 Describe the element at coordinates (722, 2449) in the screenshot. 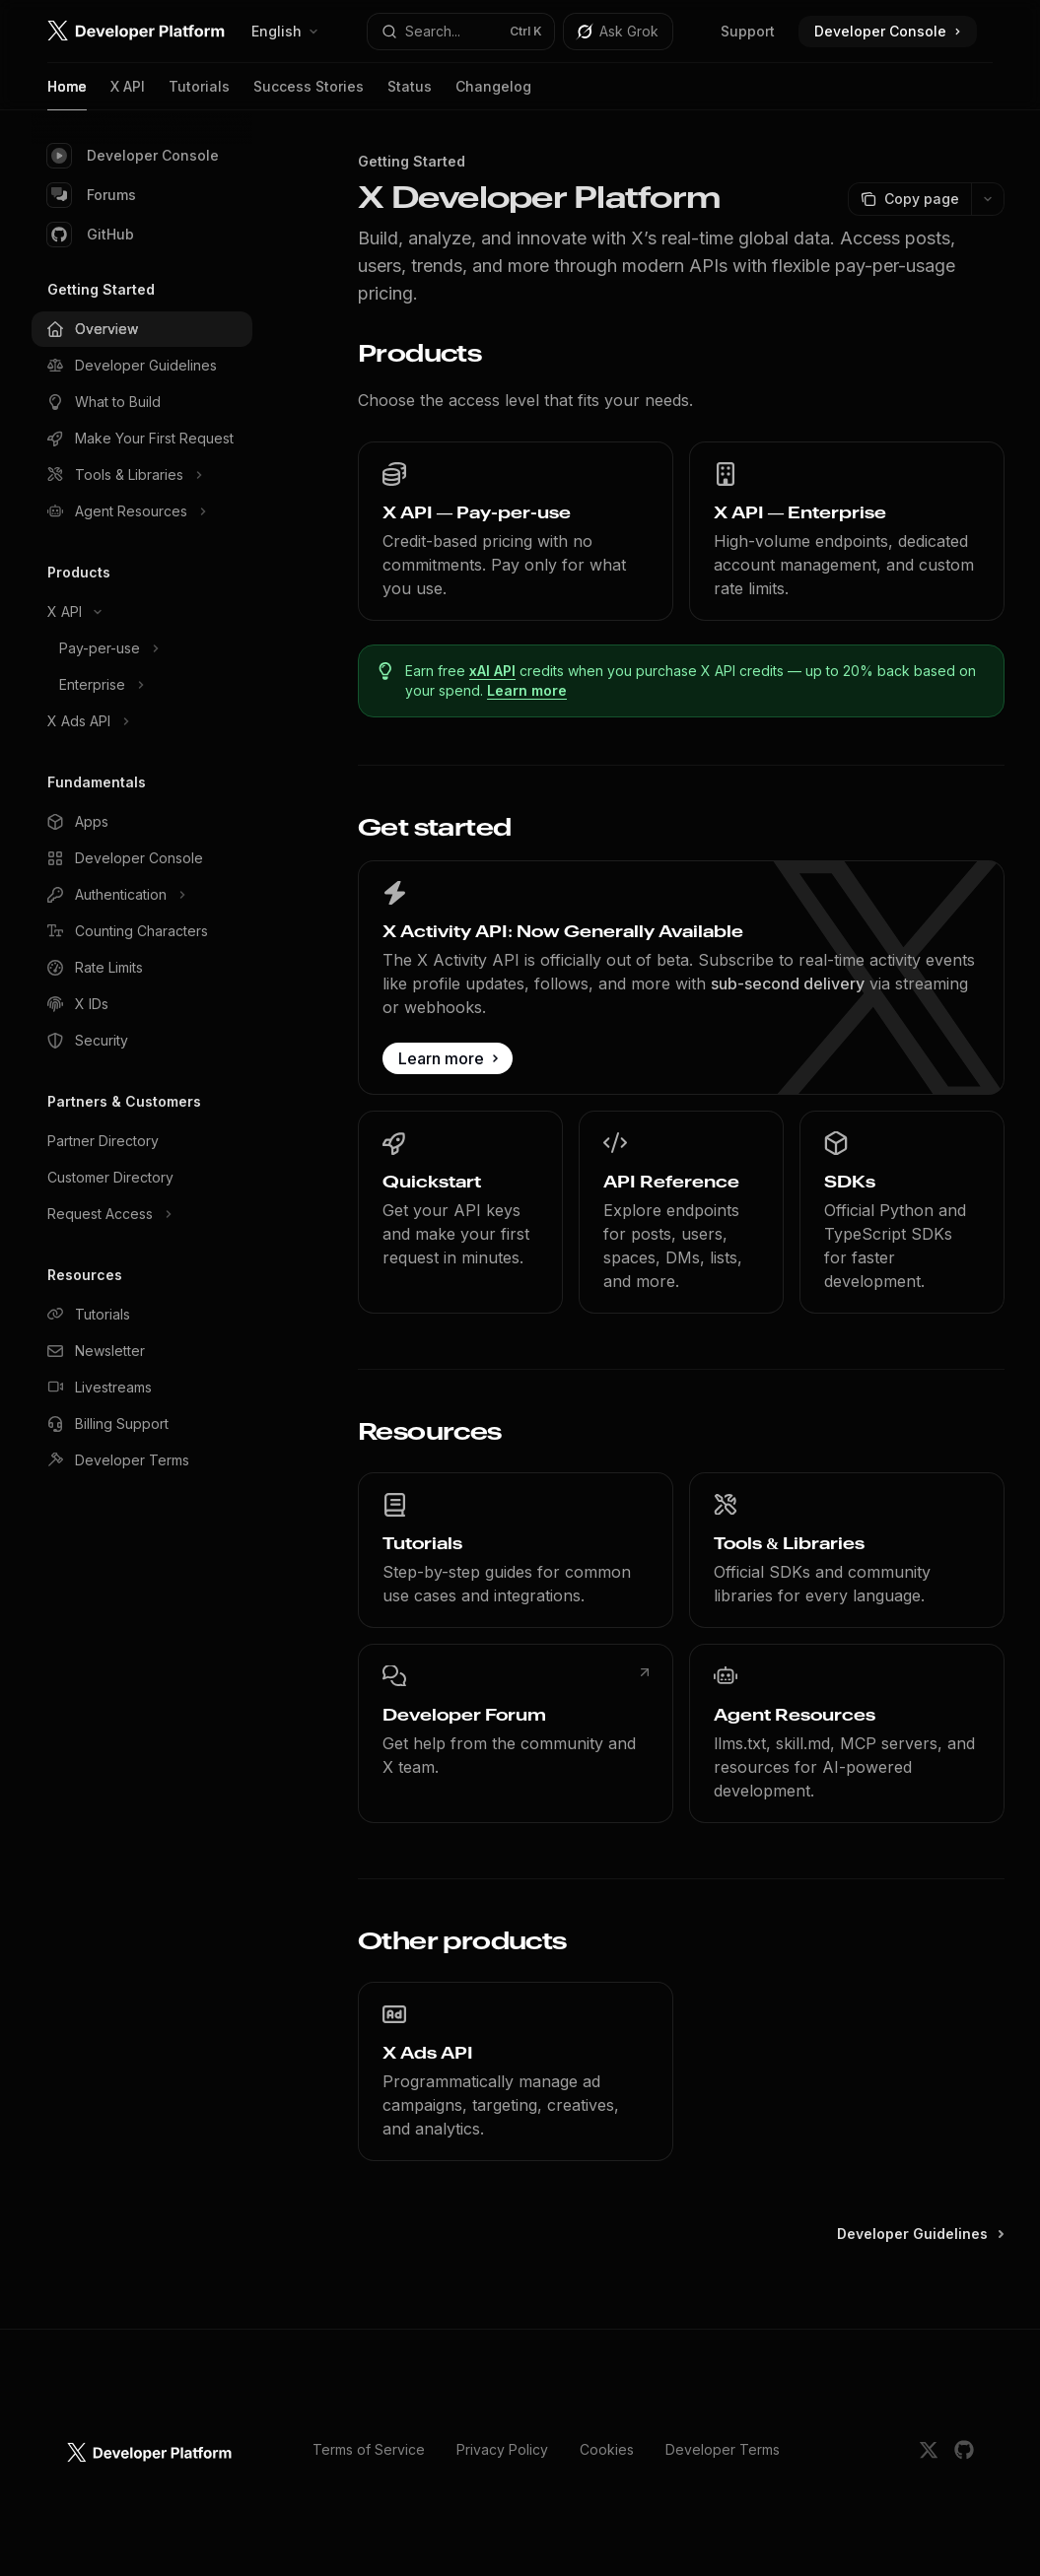

I see `Developer Terms` at that location.